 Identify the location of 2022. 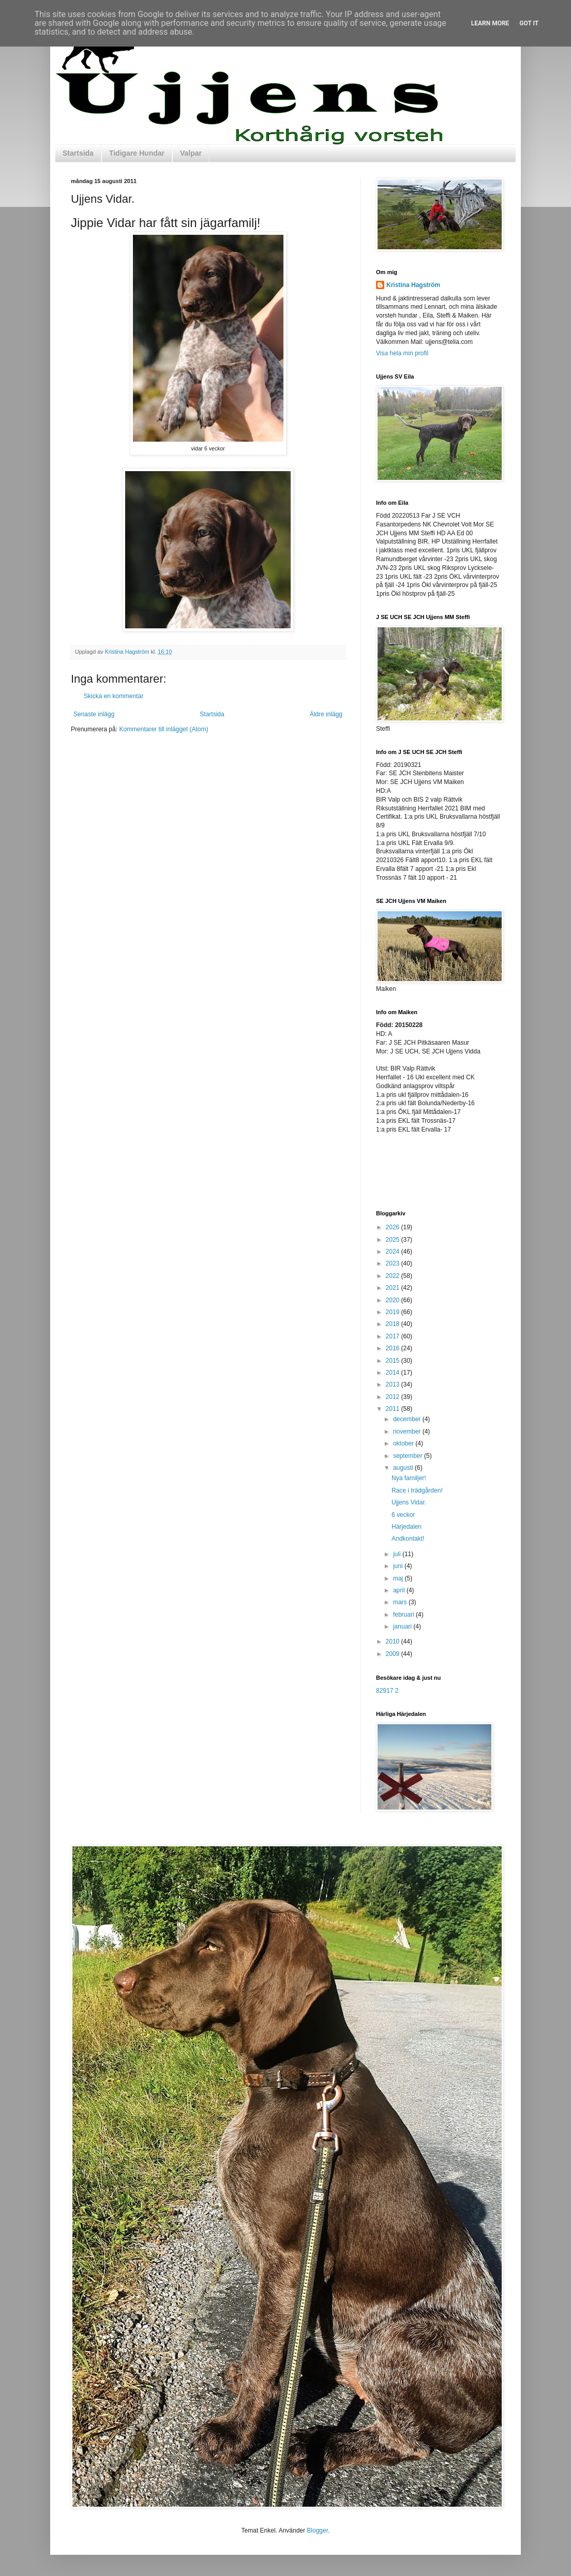
(393, 1275).